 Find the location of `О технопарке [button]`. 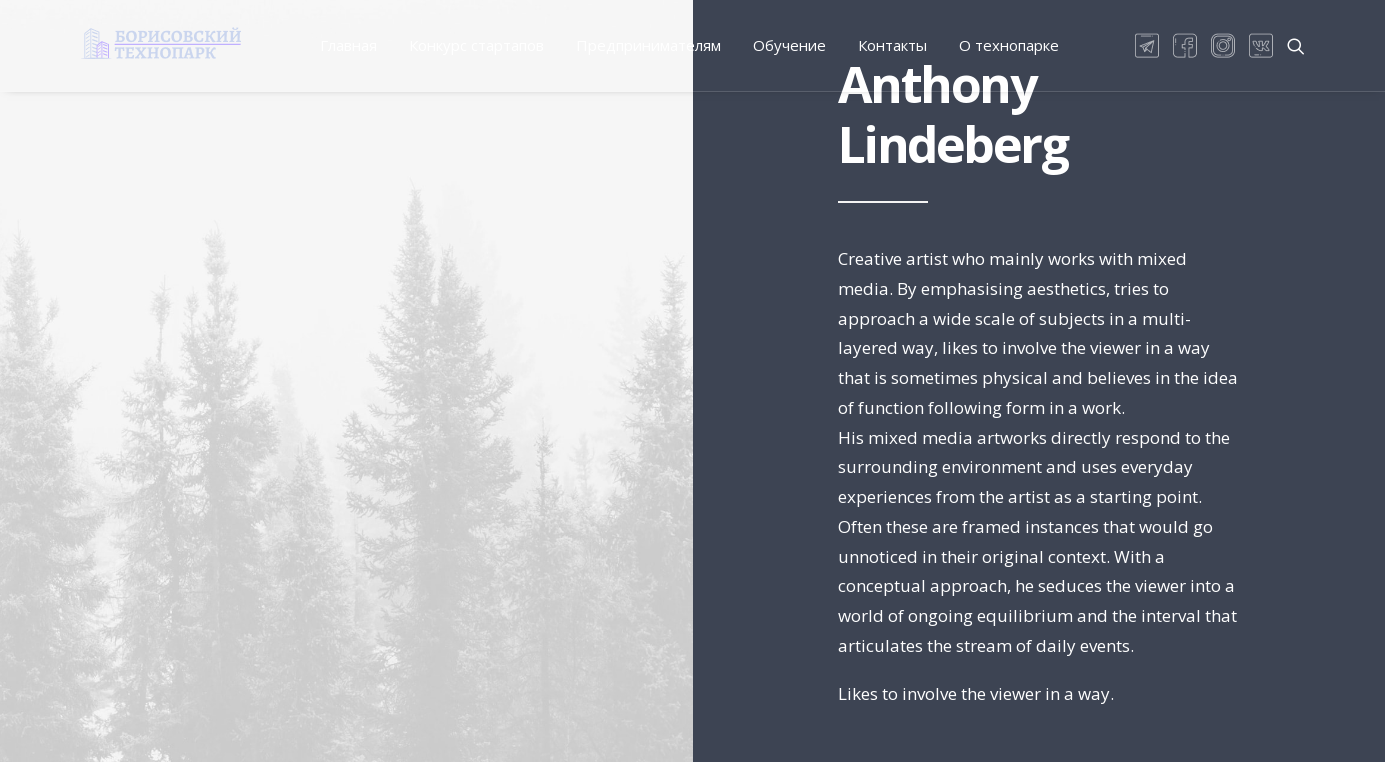

О технопарке [button] is located at coordinates (1009, 45).